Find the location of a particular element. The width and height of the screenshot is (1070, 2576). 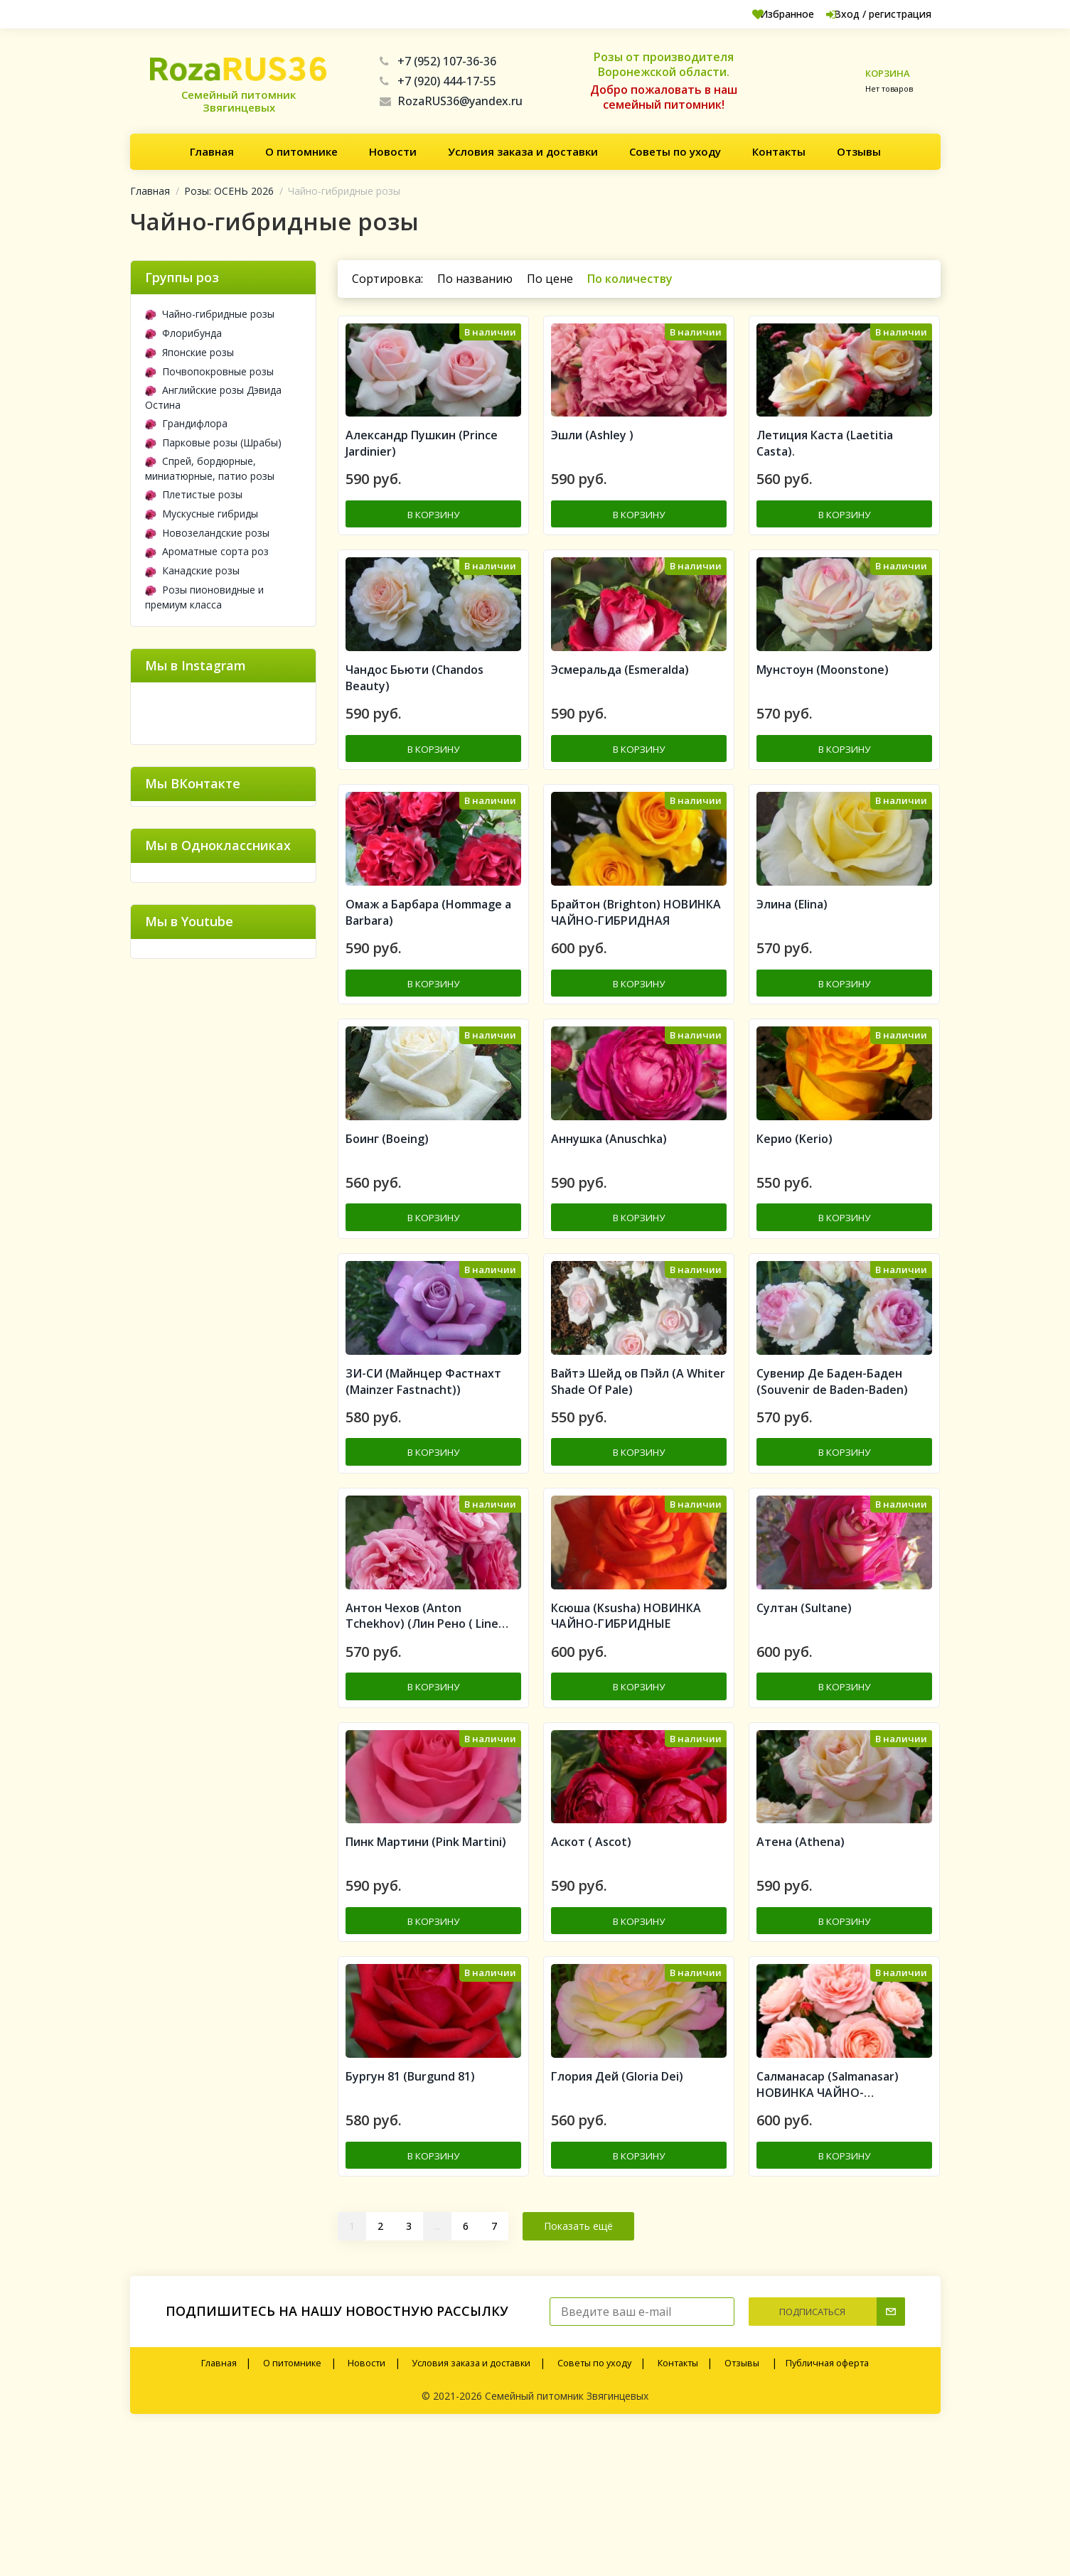

Пинк Мартини (Pink Martini) is located at coordinates (426, 1967).